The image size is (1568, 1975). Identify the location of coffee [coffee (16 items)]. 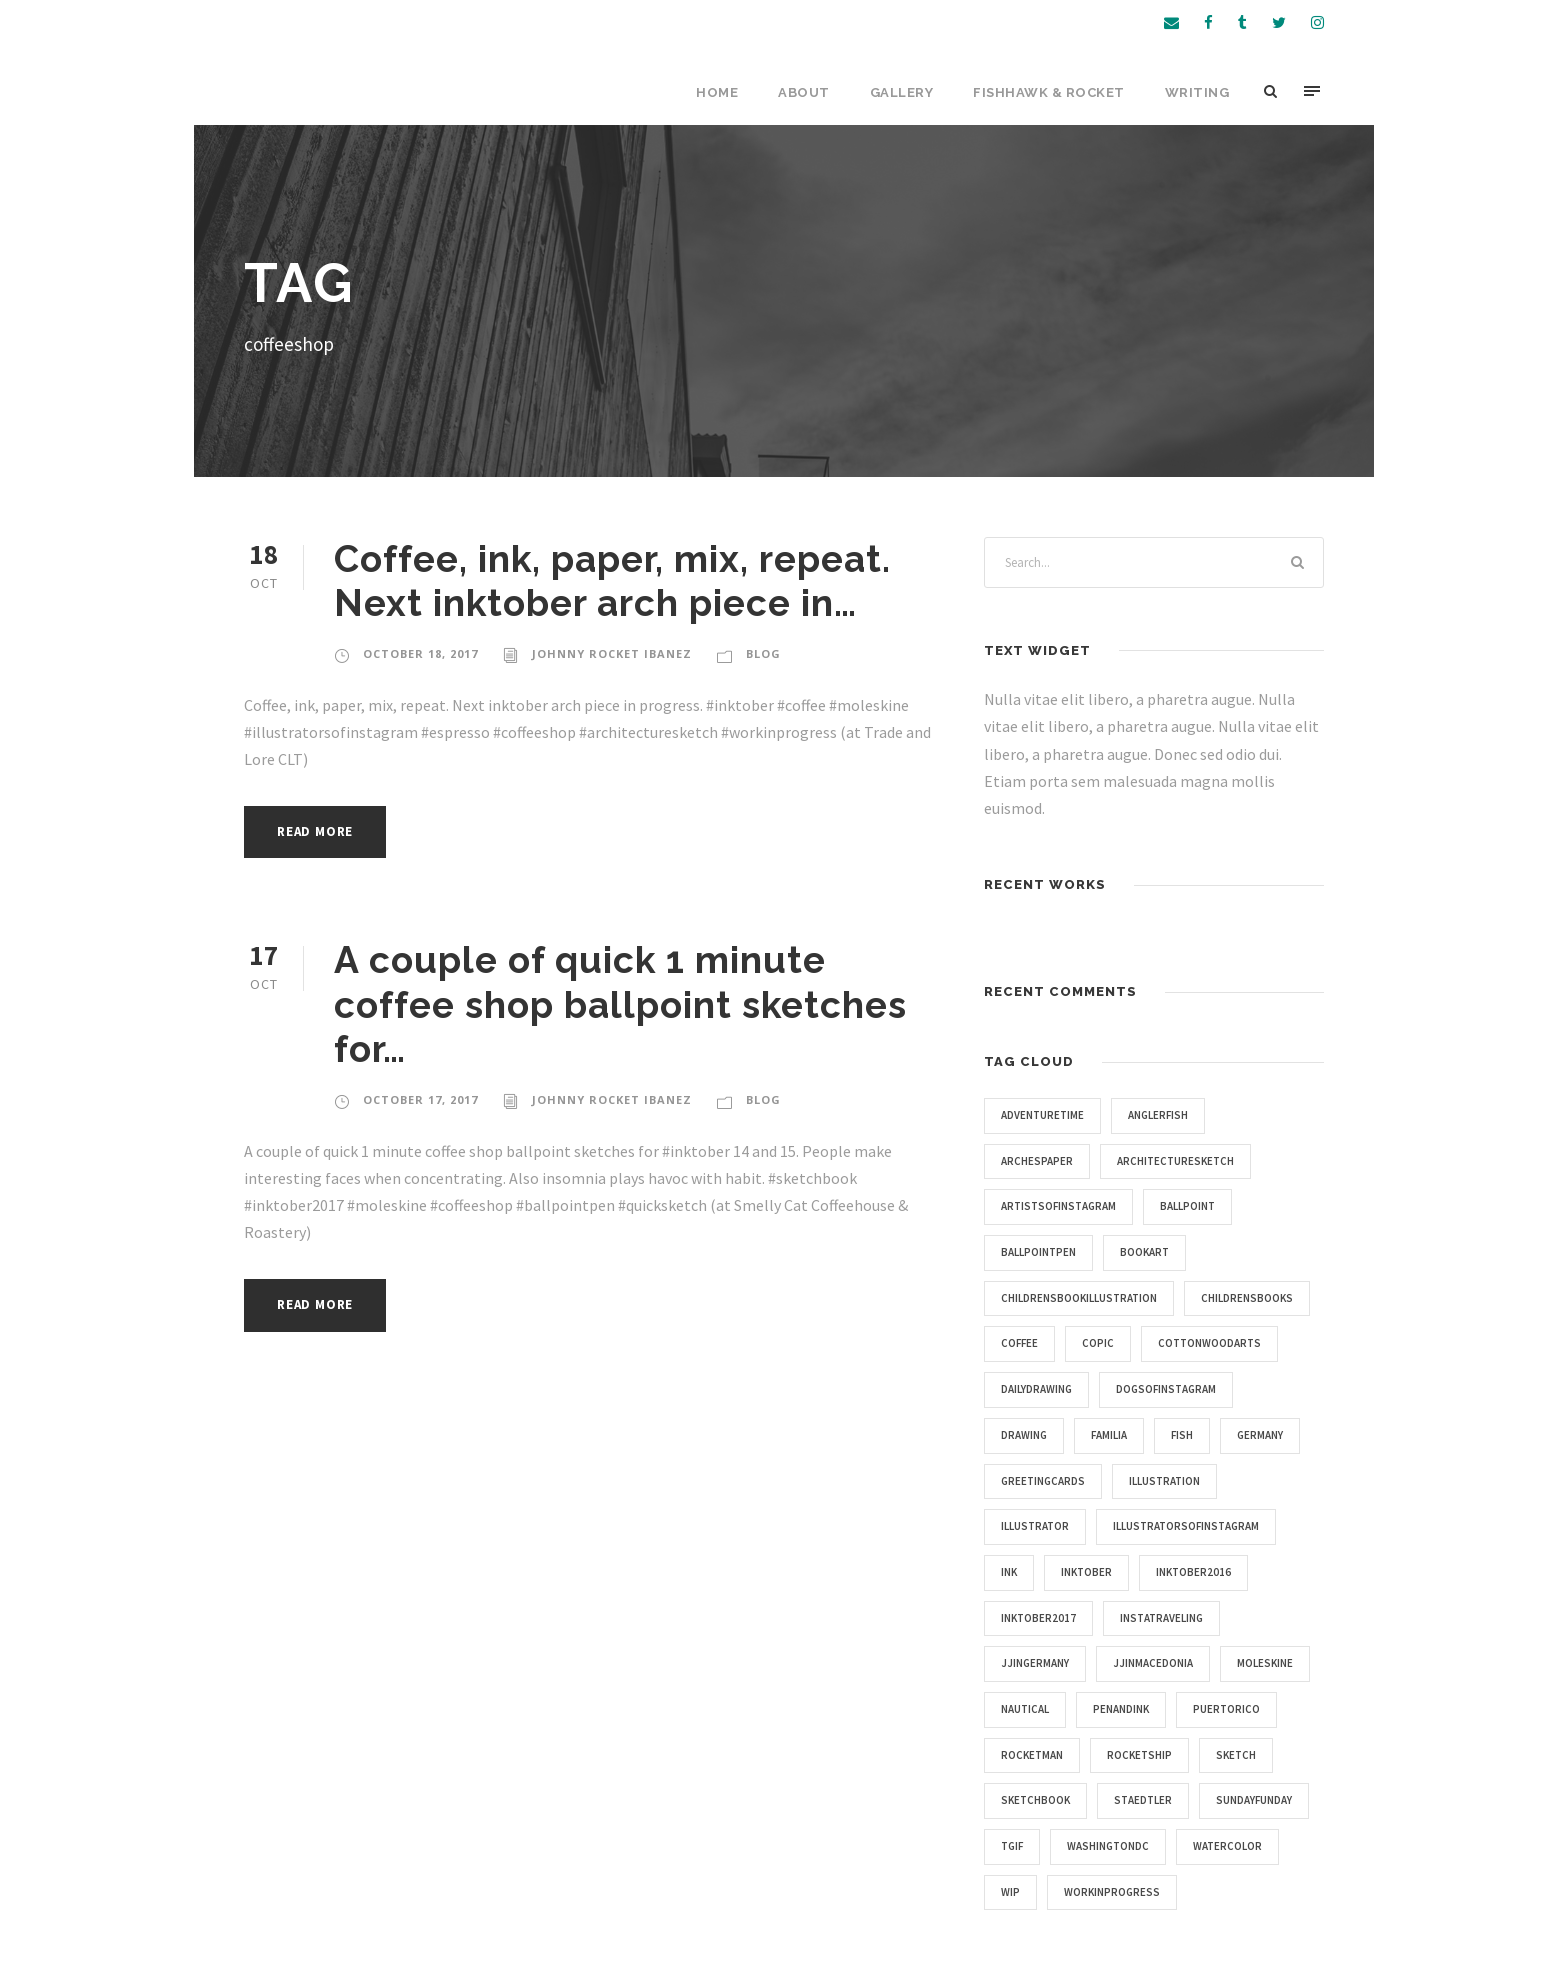
(1019, 1343).